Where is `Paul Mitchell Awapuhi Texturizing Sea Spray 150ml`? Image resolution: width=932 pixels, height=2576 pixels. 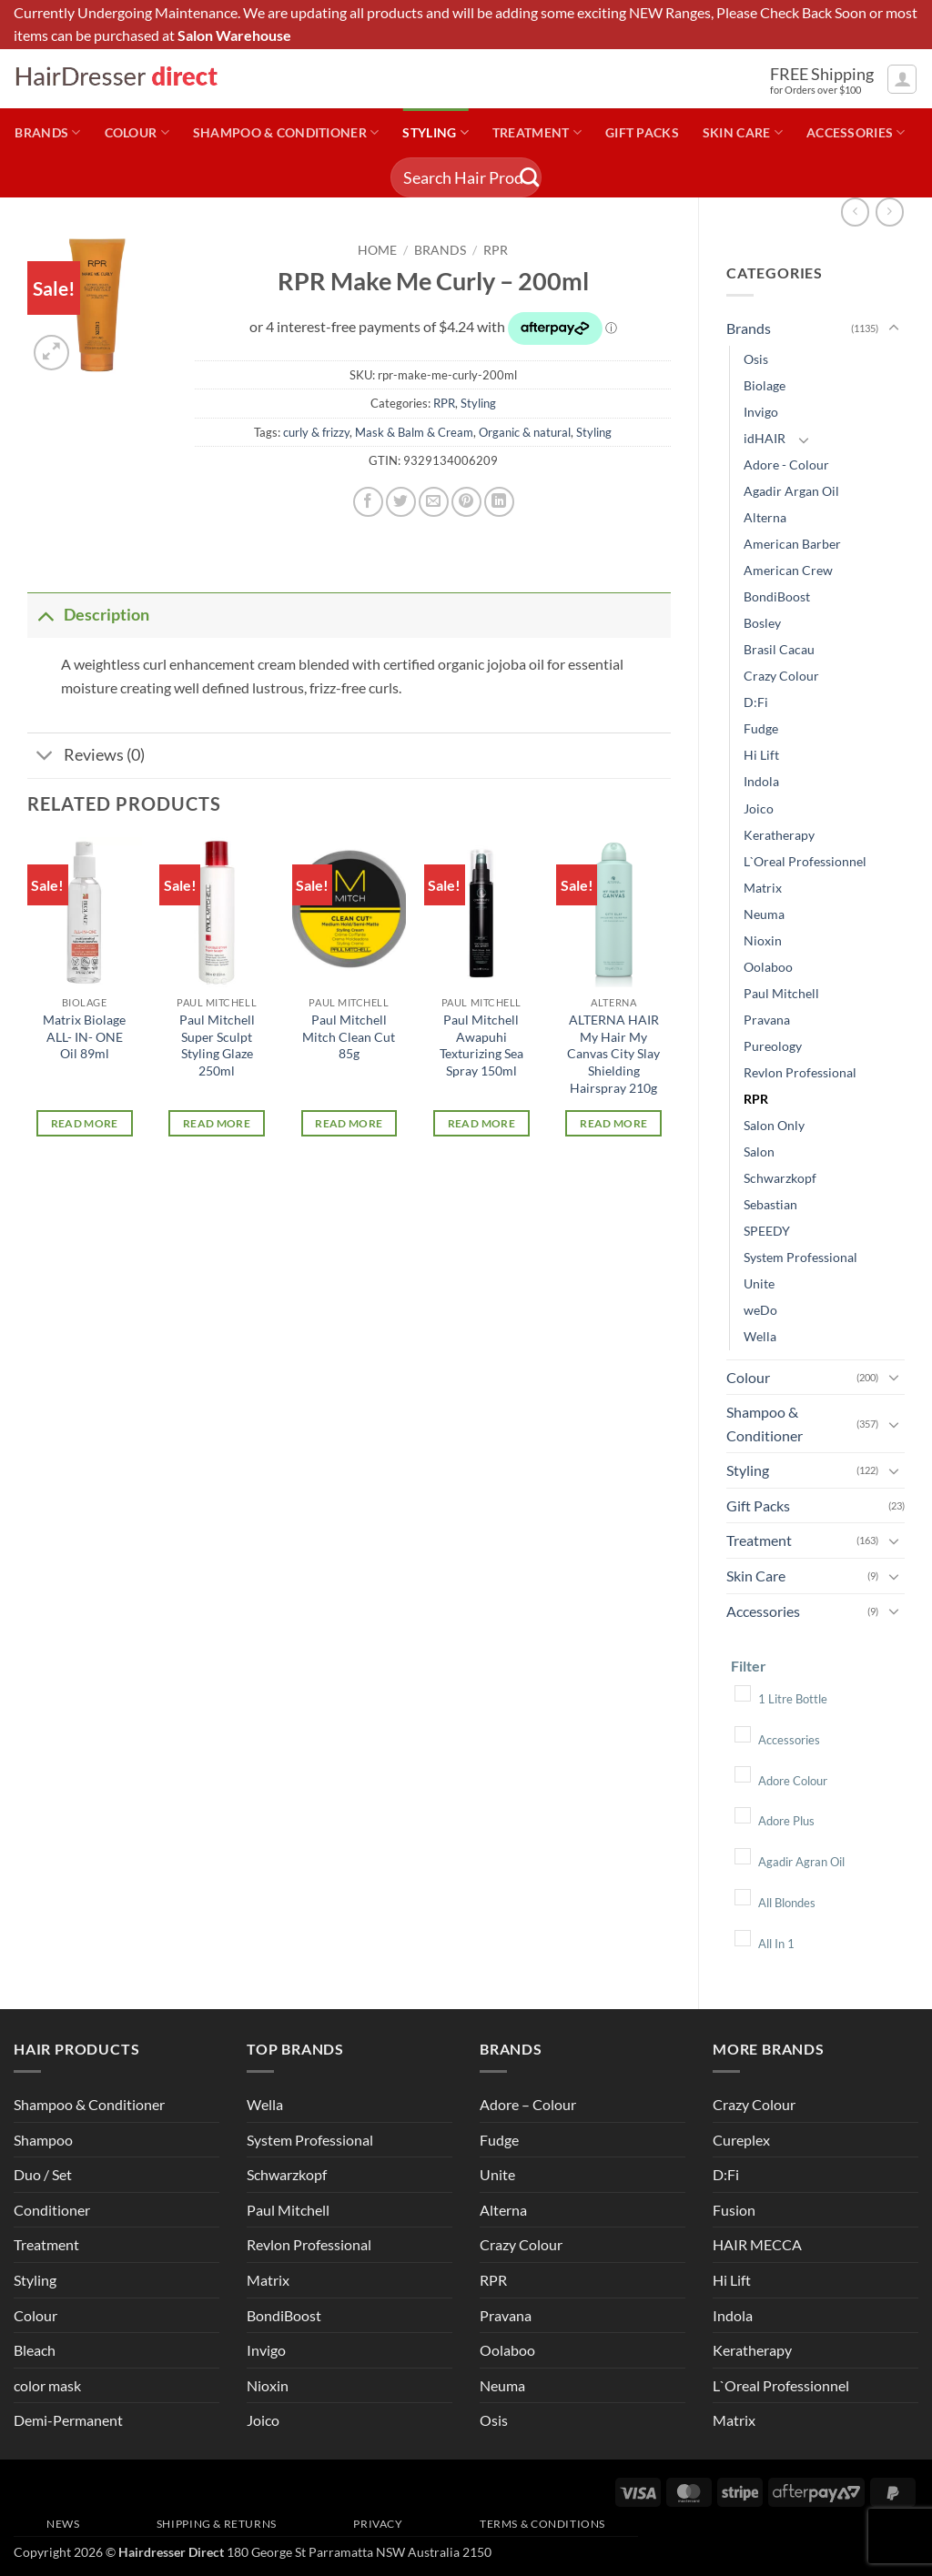 Paul Mitchell Awapuhi Texturizing Sea Spray 150ml is located at coordinates (481, 1045).